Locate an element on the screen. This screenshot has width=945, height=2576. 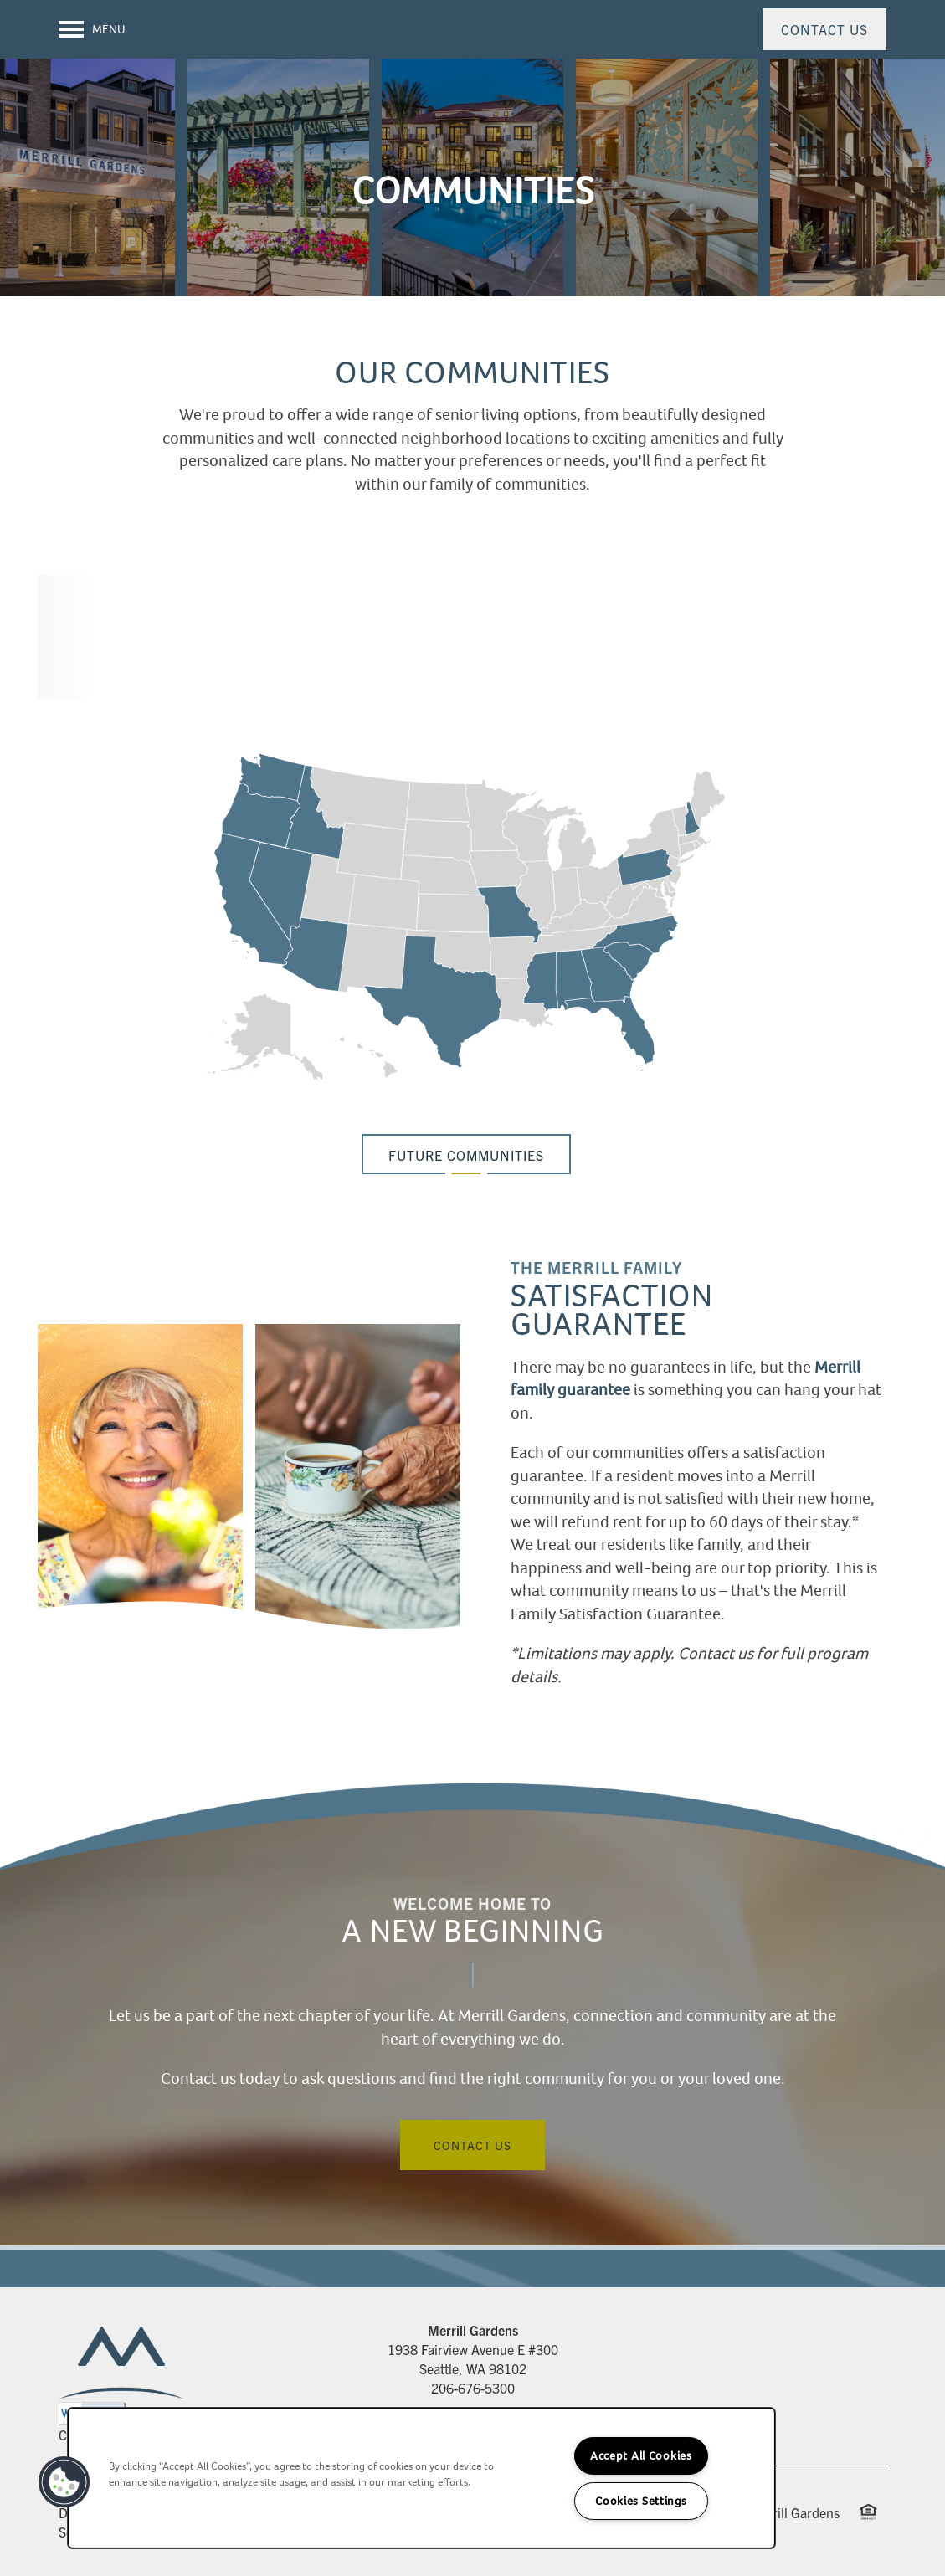
Accept All Cookies is located at coordinates (641, 2456).